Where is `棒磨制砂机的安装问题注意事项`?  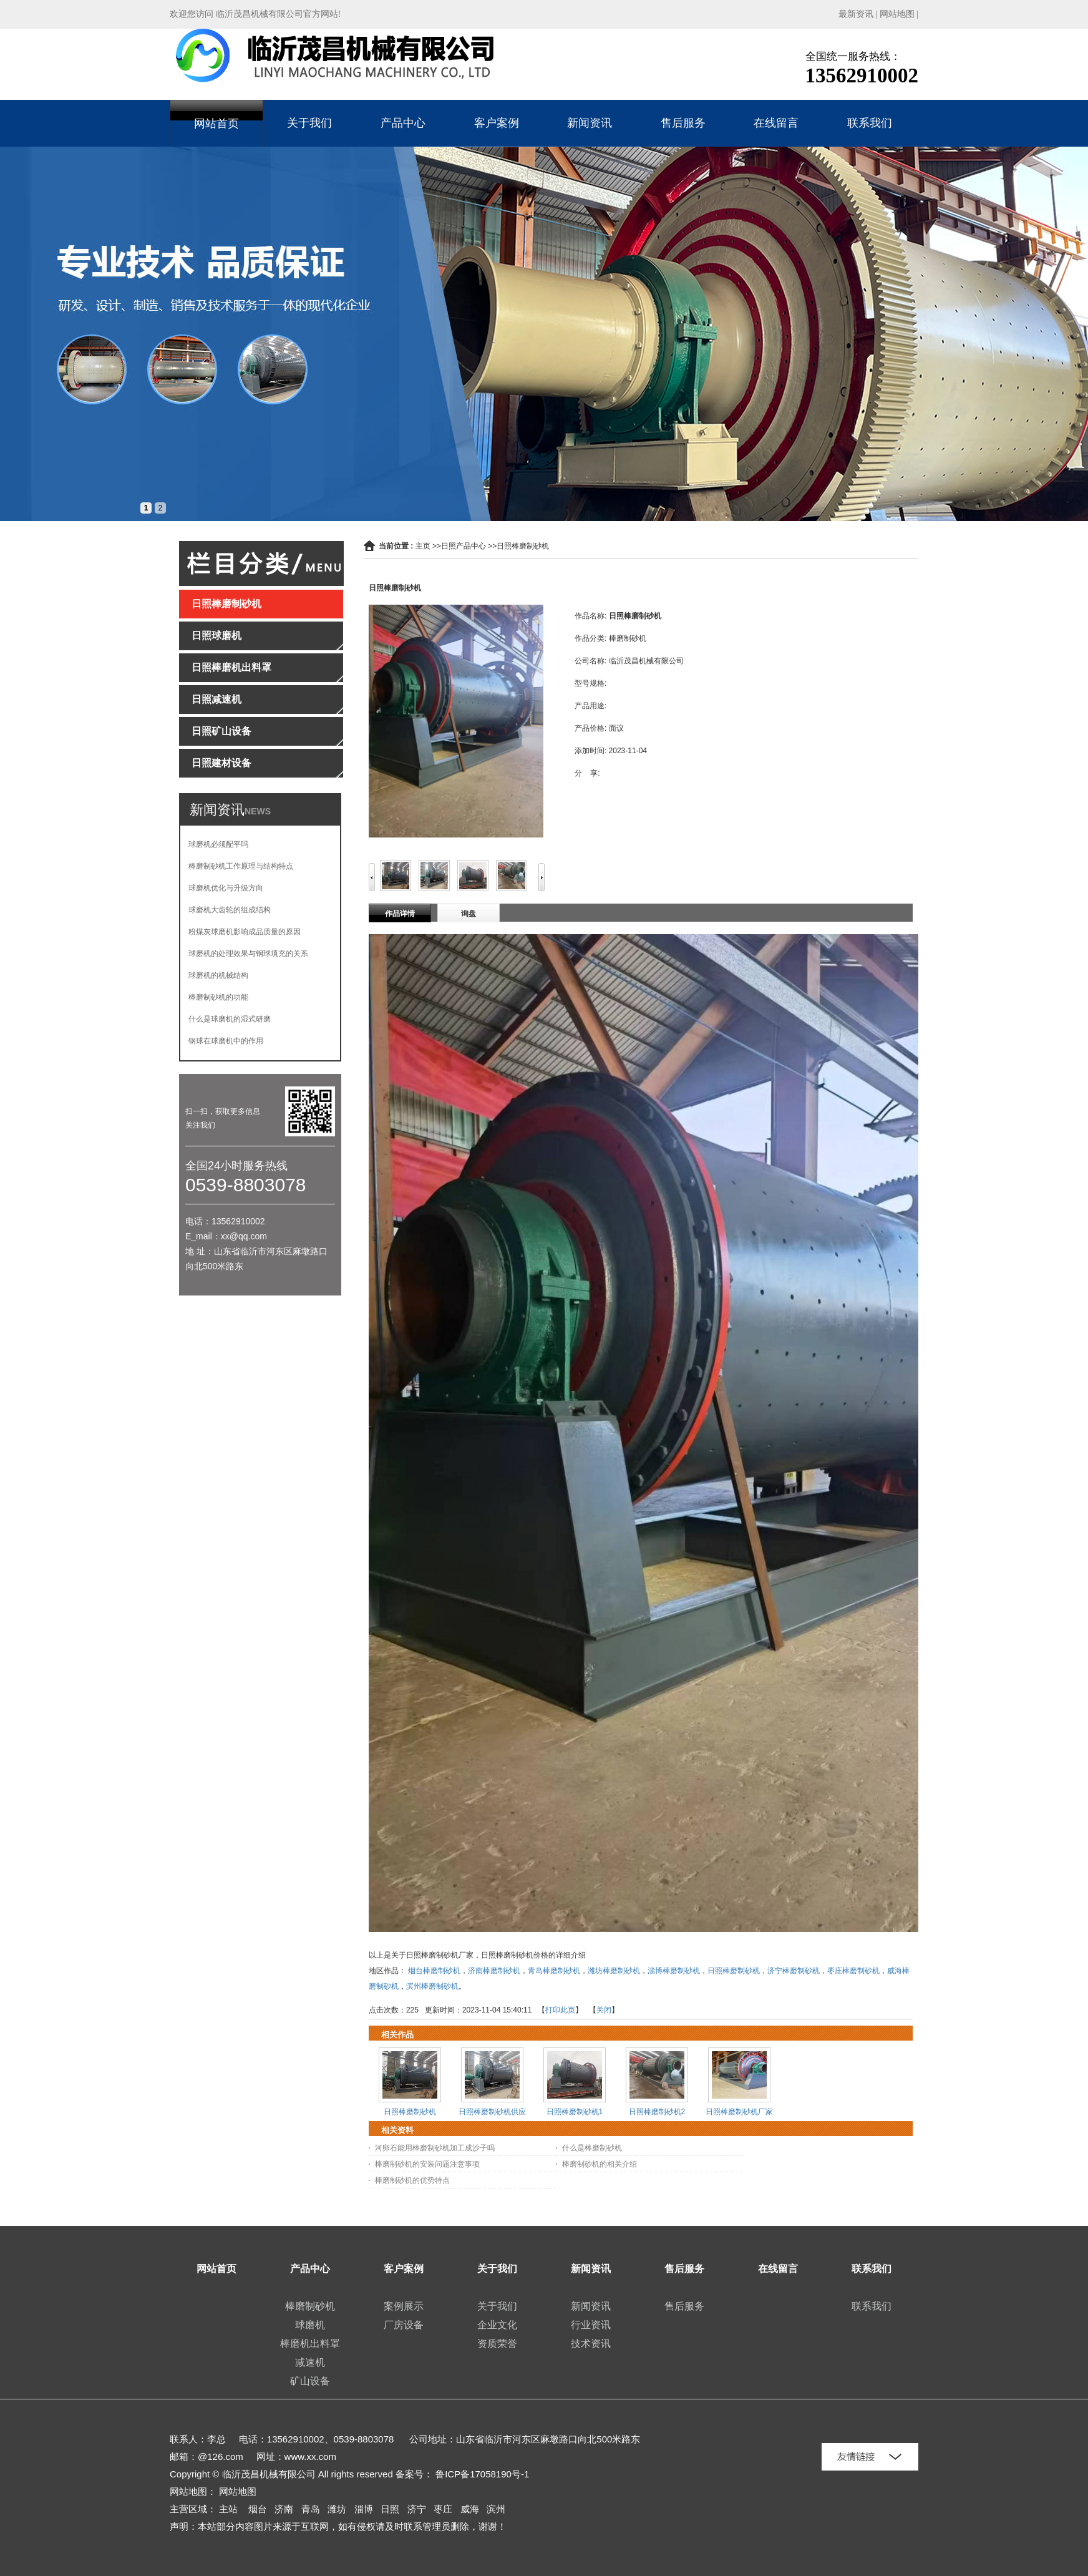
棒磨制砂机的安装问题注意事项 is located at coordinates (427, 2164).